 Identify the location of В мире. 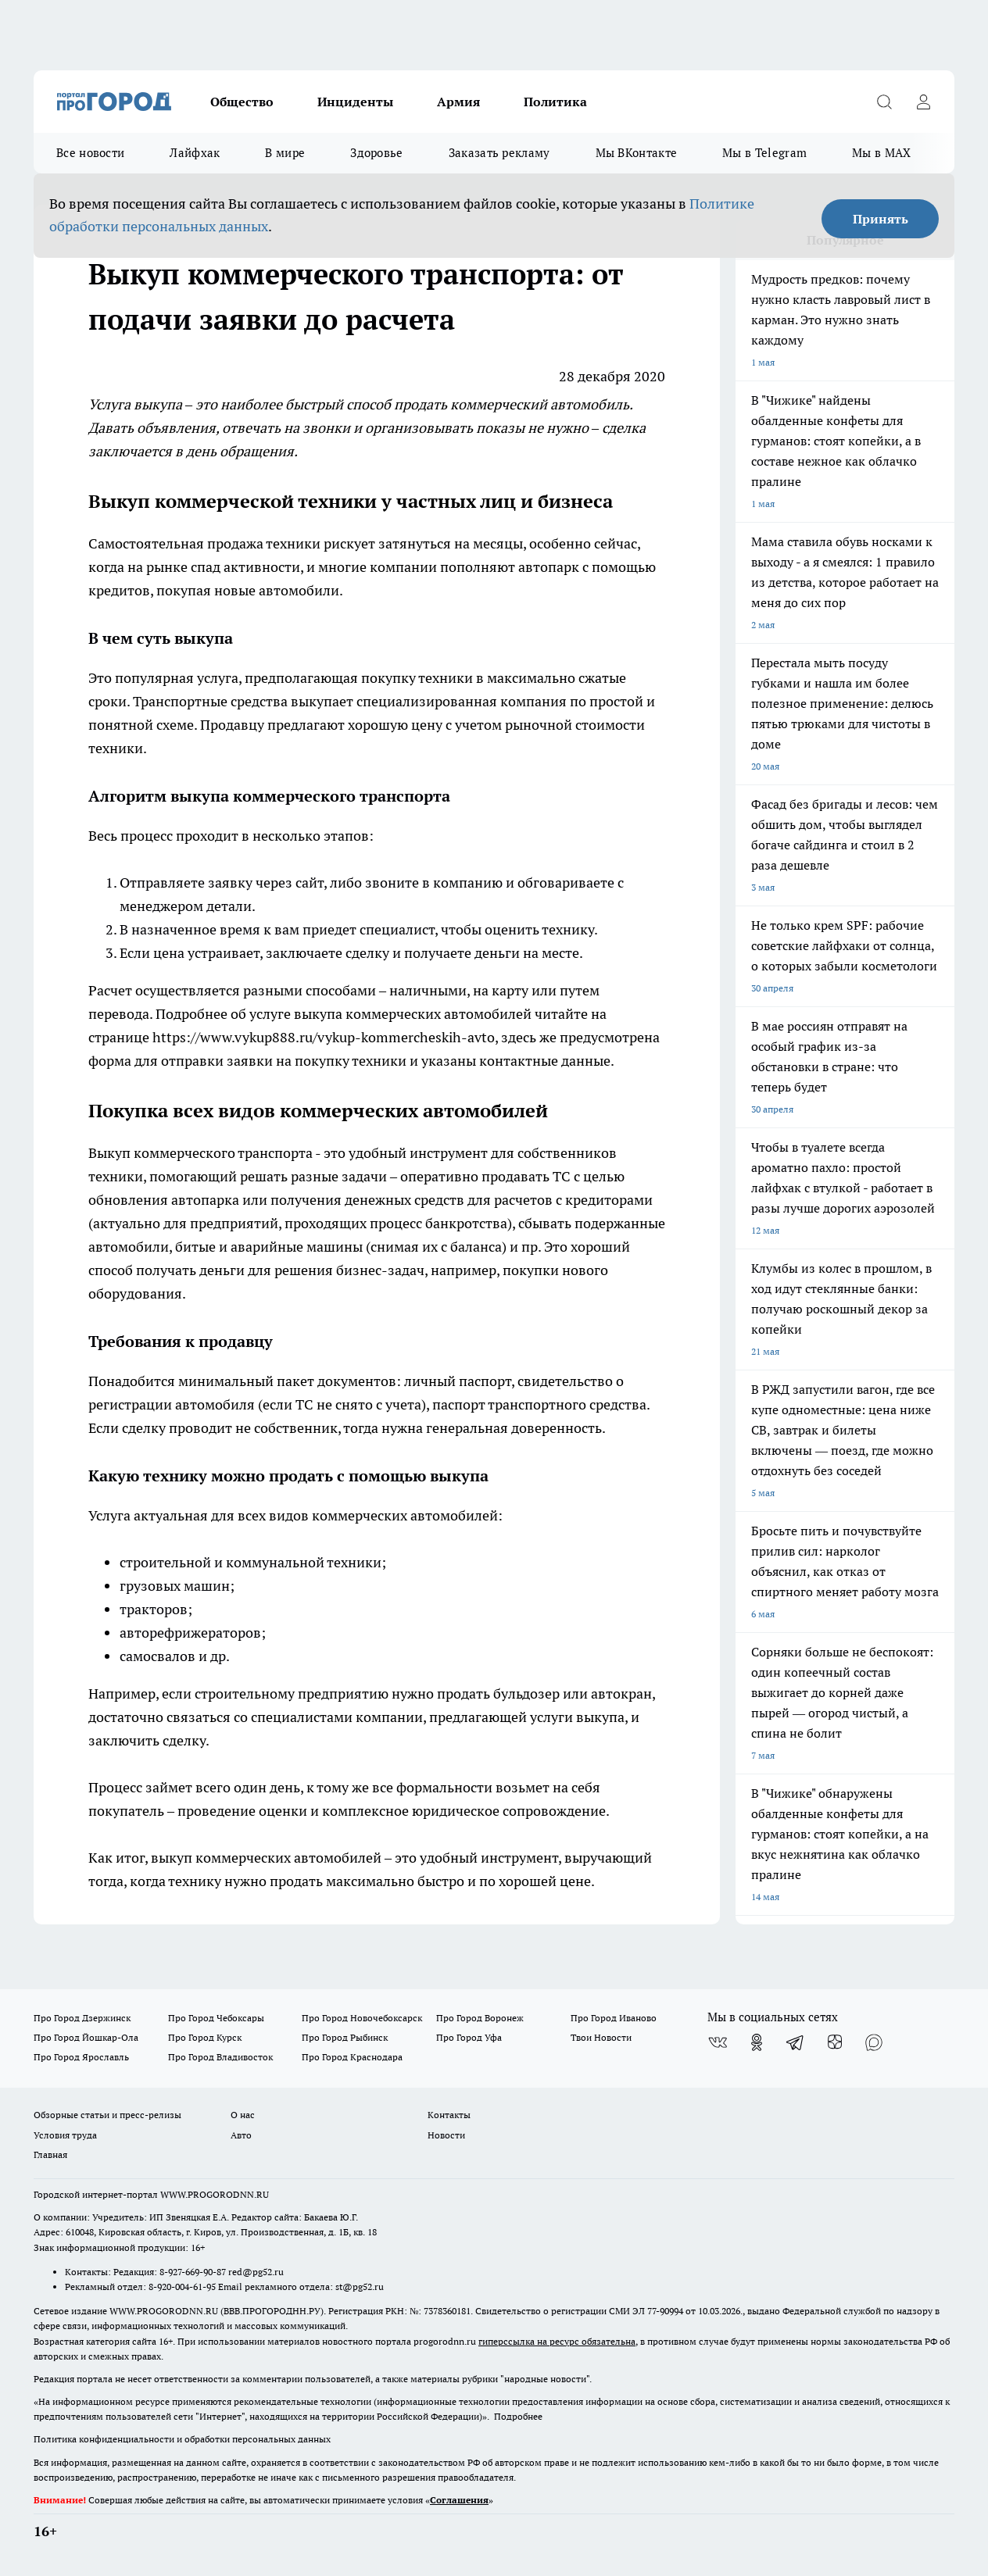
(285, 152).